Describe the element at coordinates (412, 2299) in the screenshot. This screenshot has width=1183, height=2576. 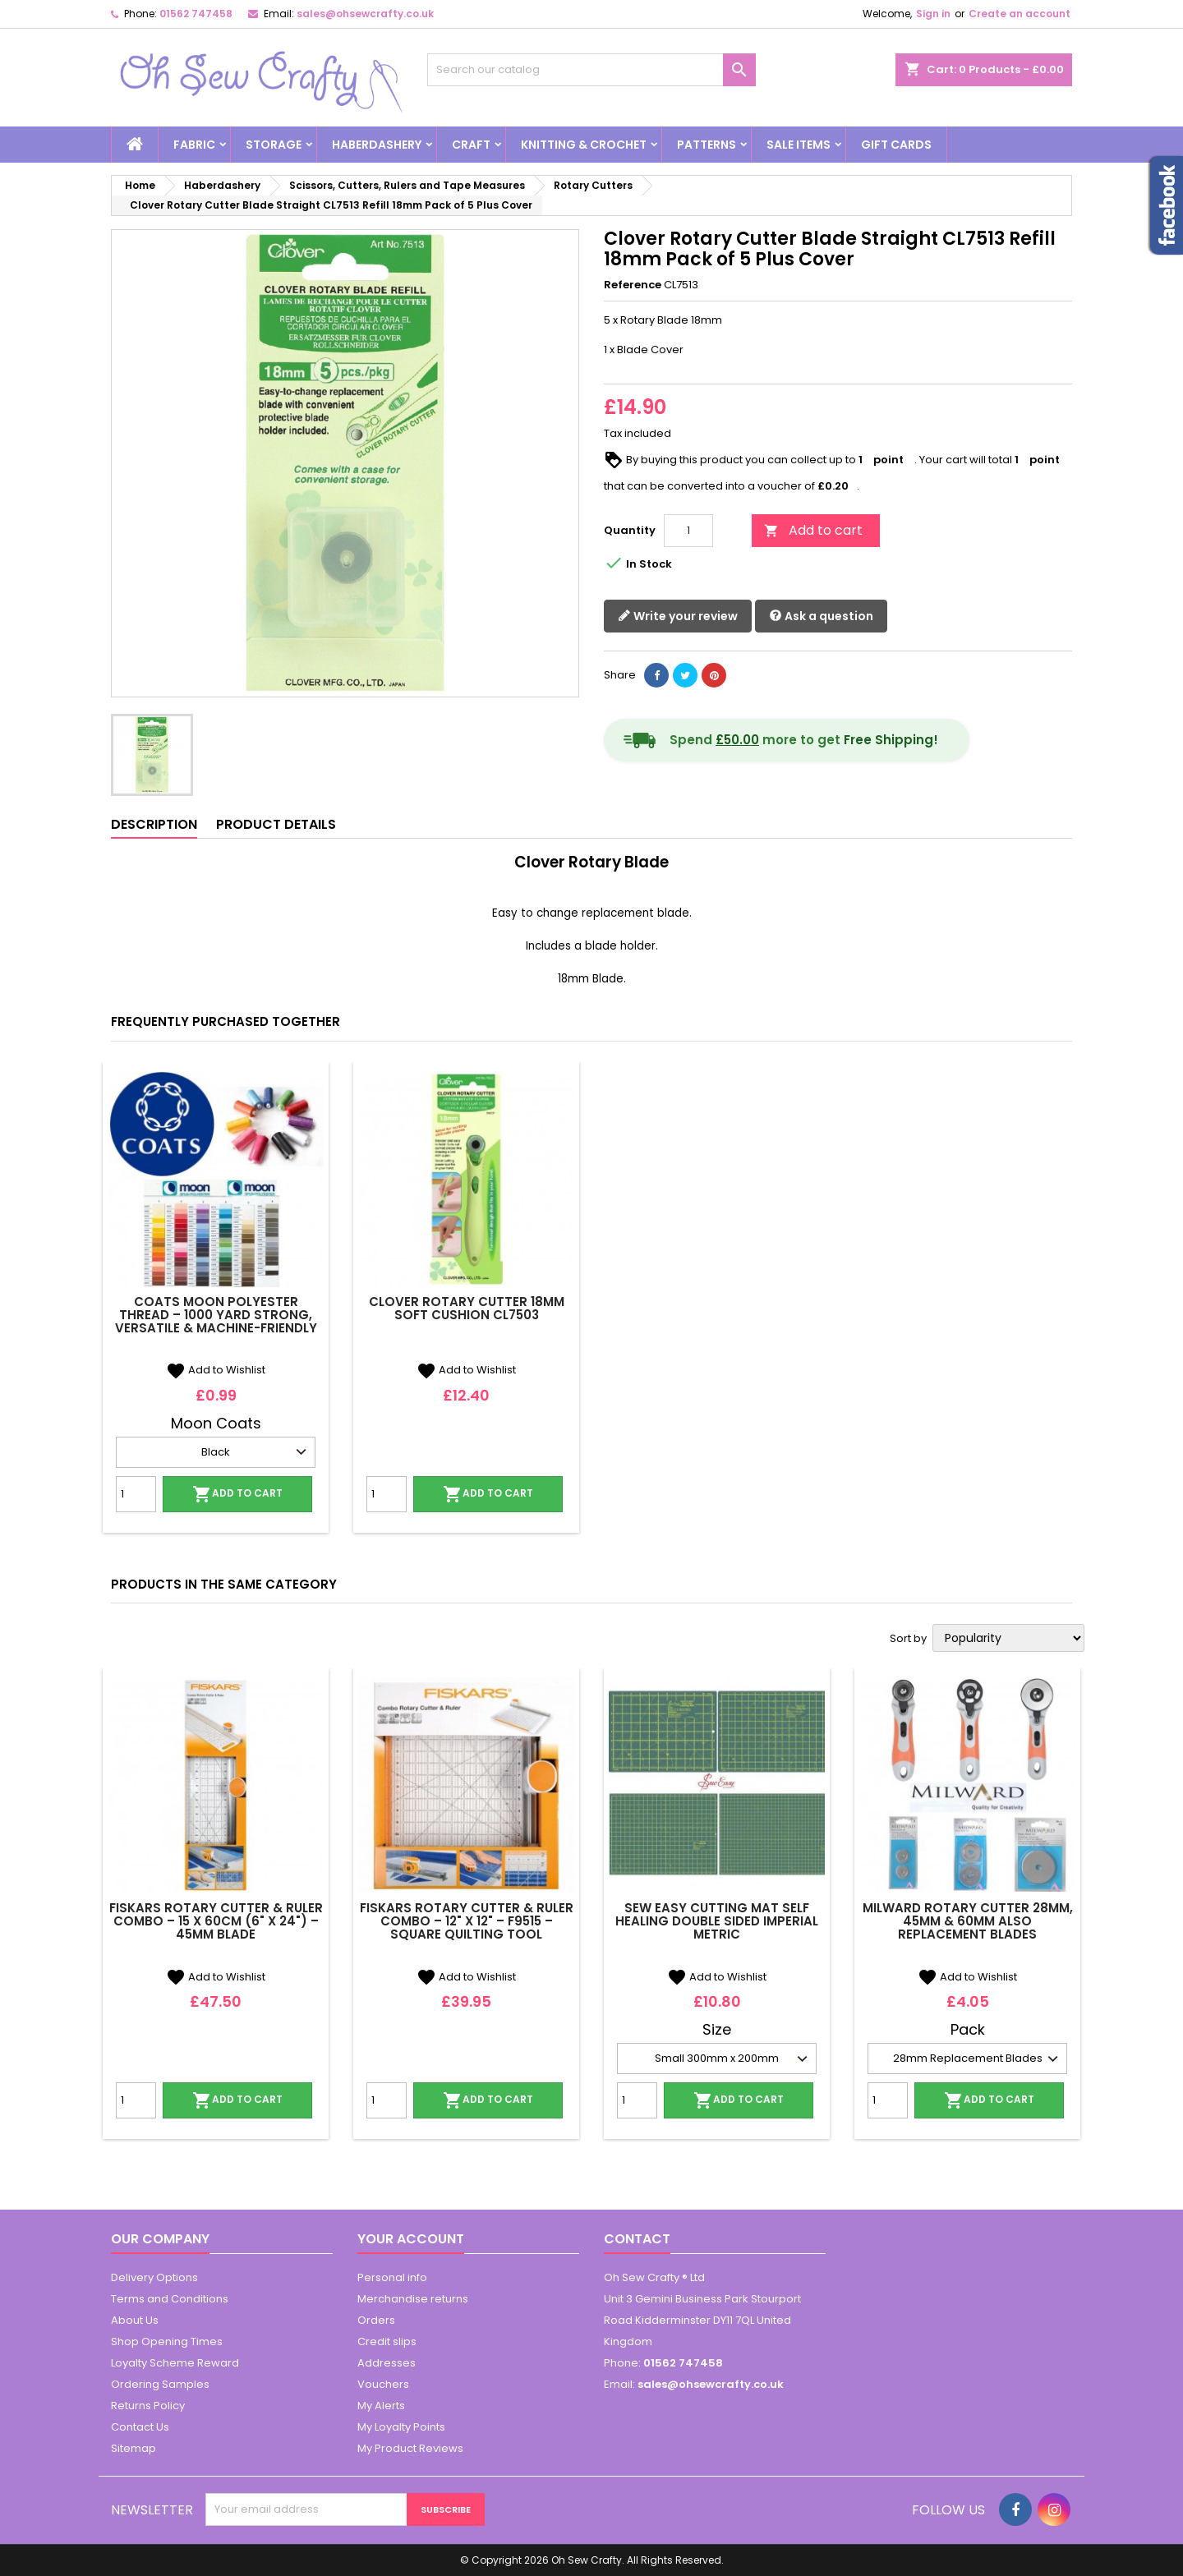
I see `Merchandise returns` at that location.